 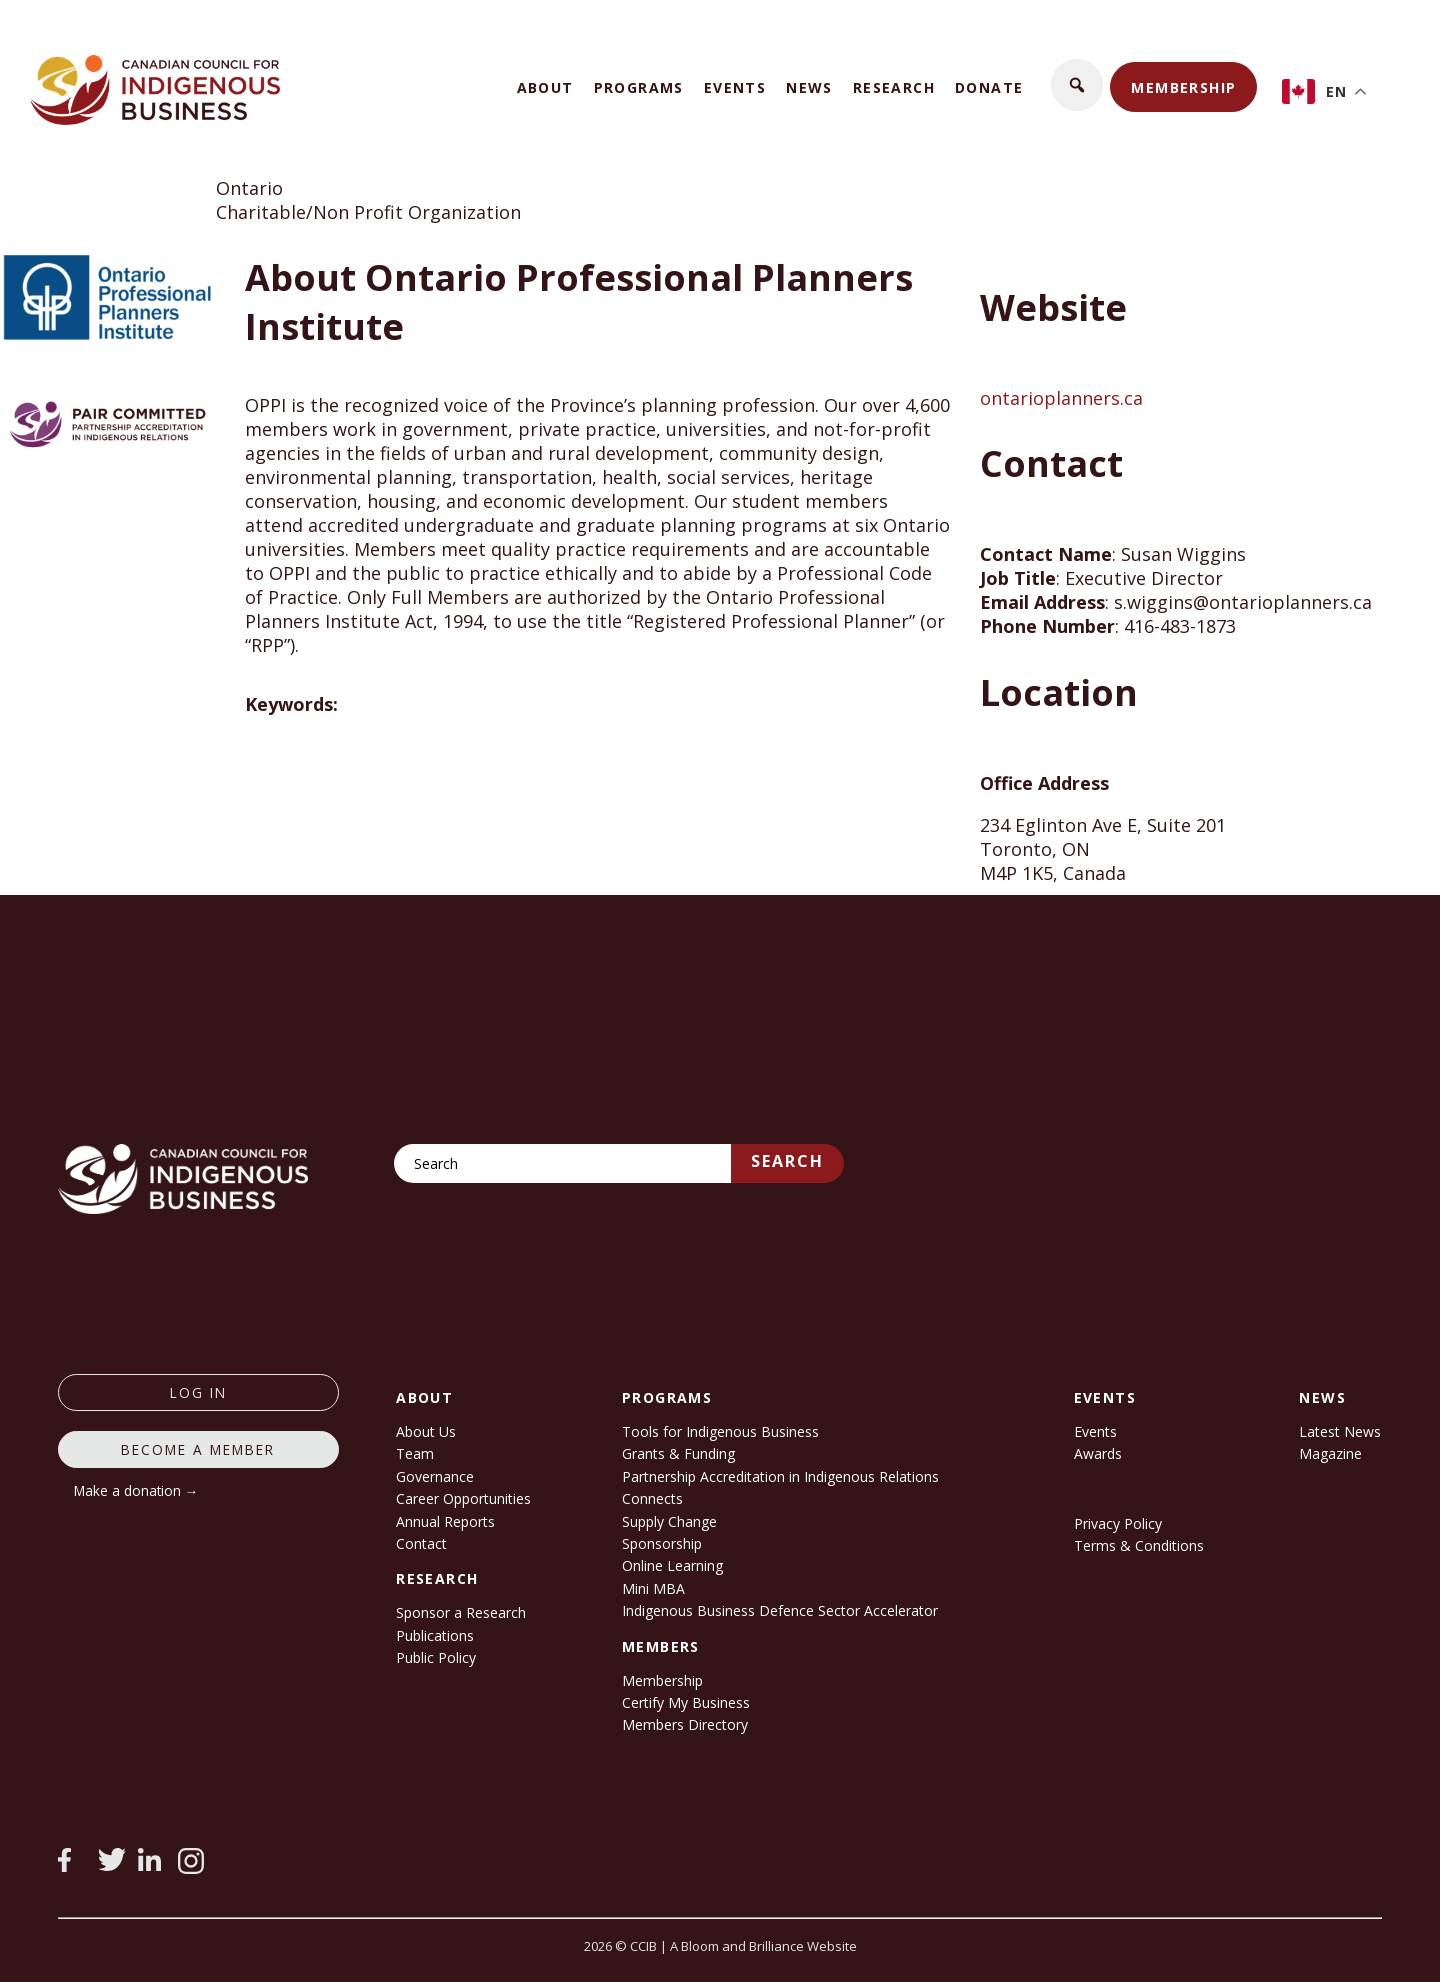 What do you see at coordinates (136, 1490) in the screenshot?
I see `Make a donation →` at bounding box center [136, 1490].